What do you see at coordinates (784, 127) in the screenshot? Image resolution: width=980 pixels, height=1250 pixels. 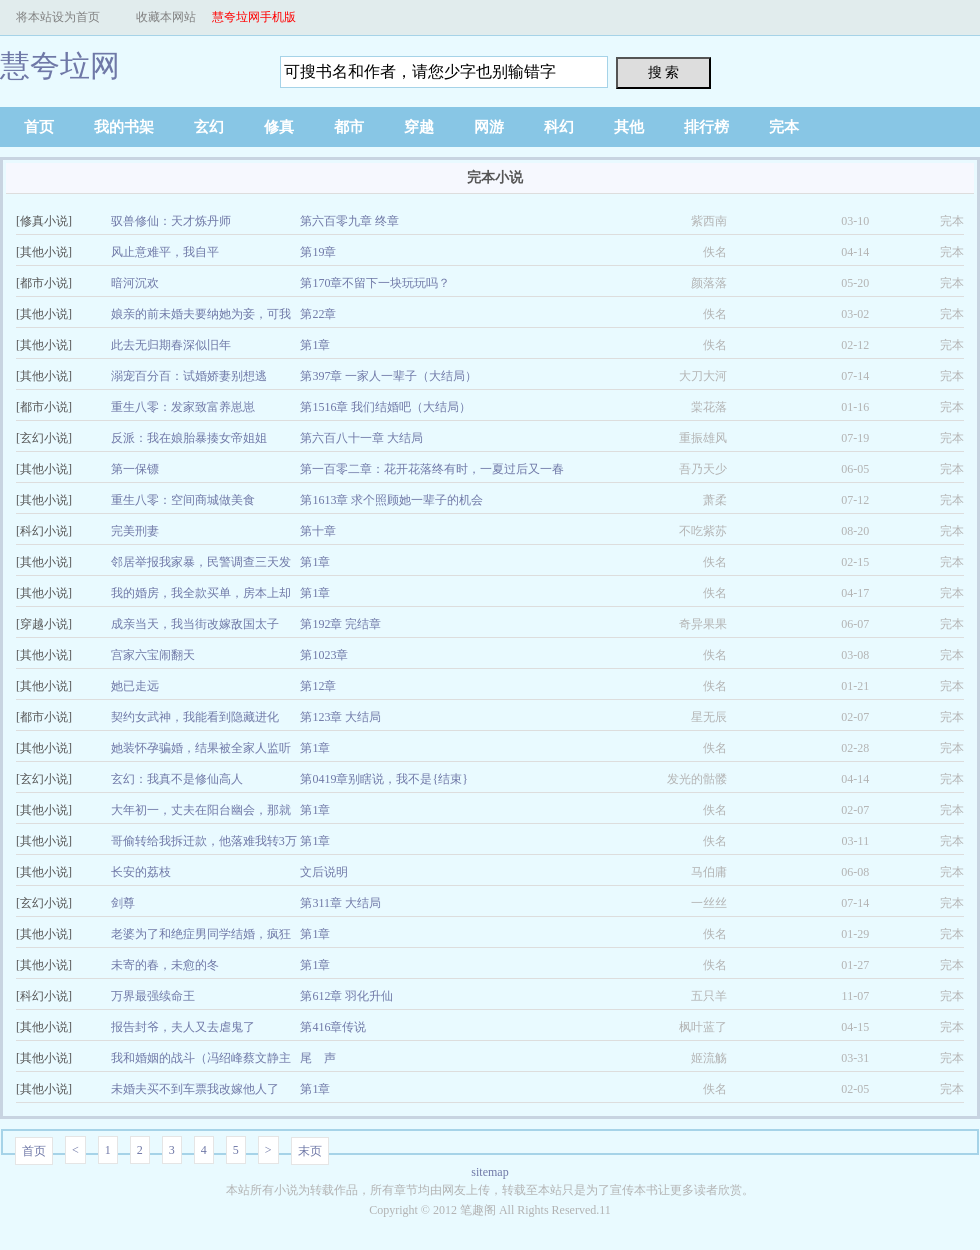 I see `完本` at bounding box center [784, 127].